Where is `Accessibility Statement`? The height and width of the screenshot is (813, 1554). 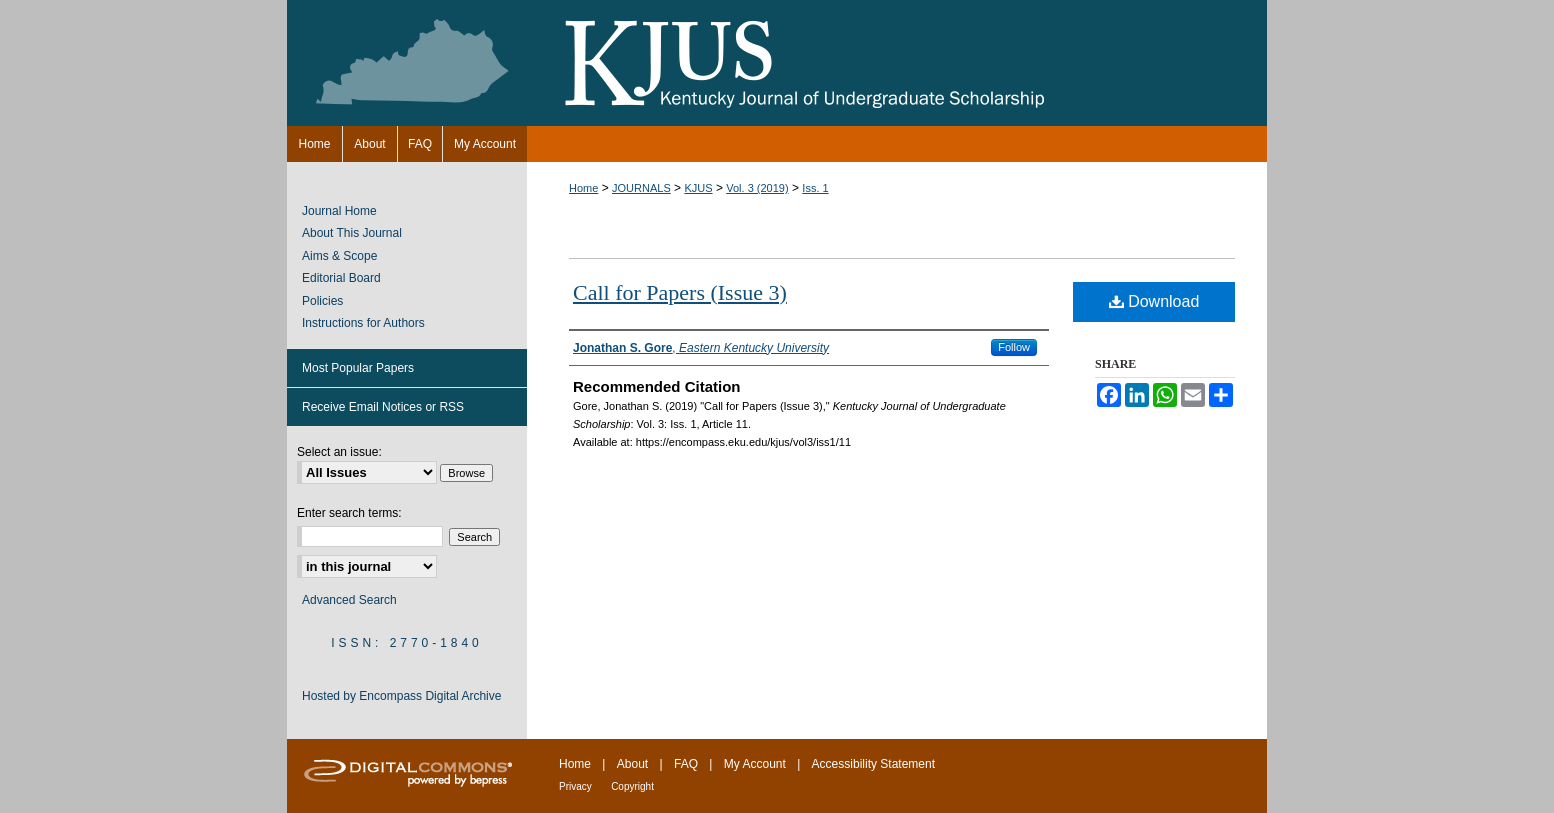
Accessibility Statement is located at coordinates (873, 764).